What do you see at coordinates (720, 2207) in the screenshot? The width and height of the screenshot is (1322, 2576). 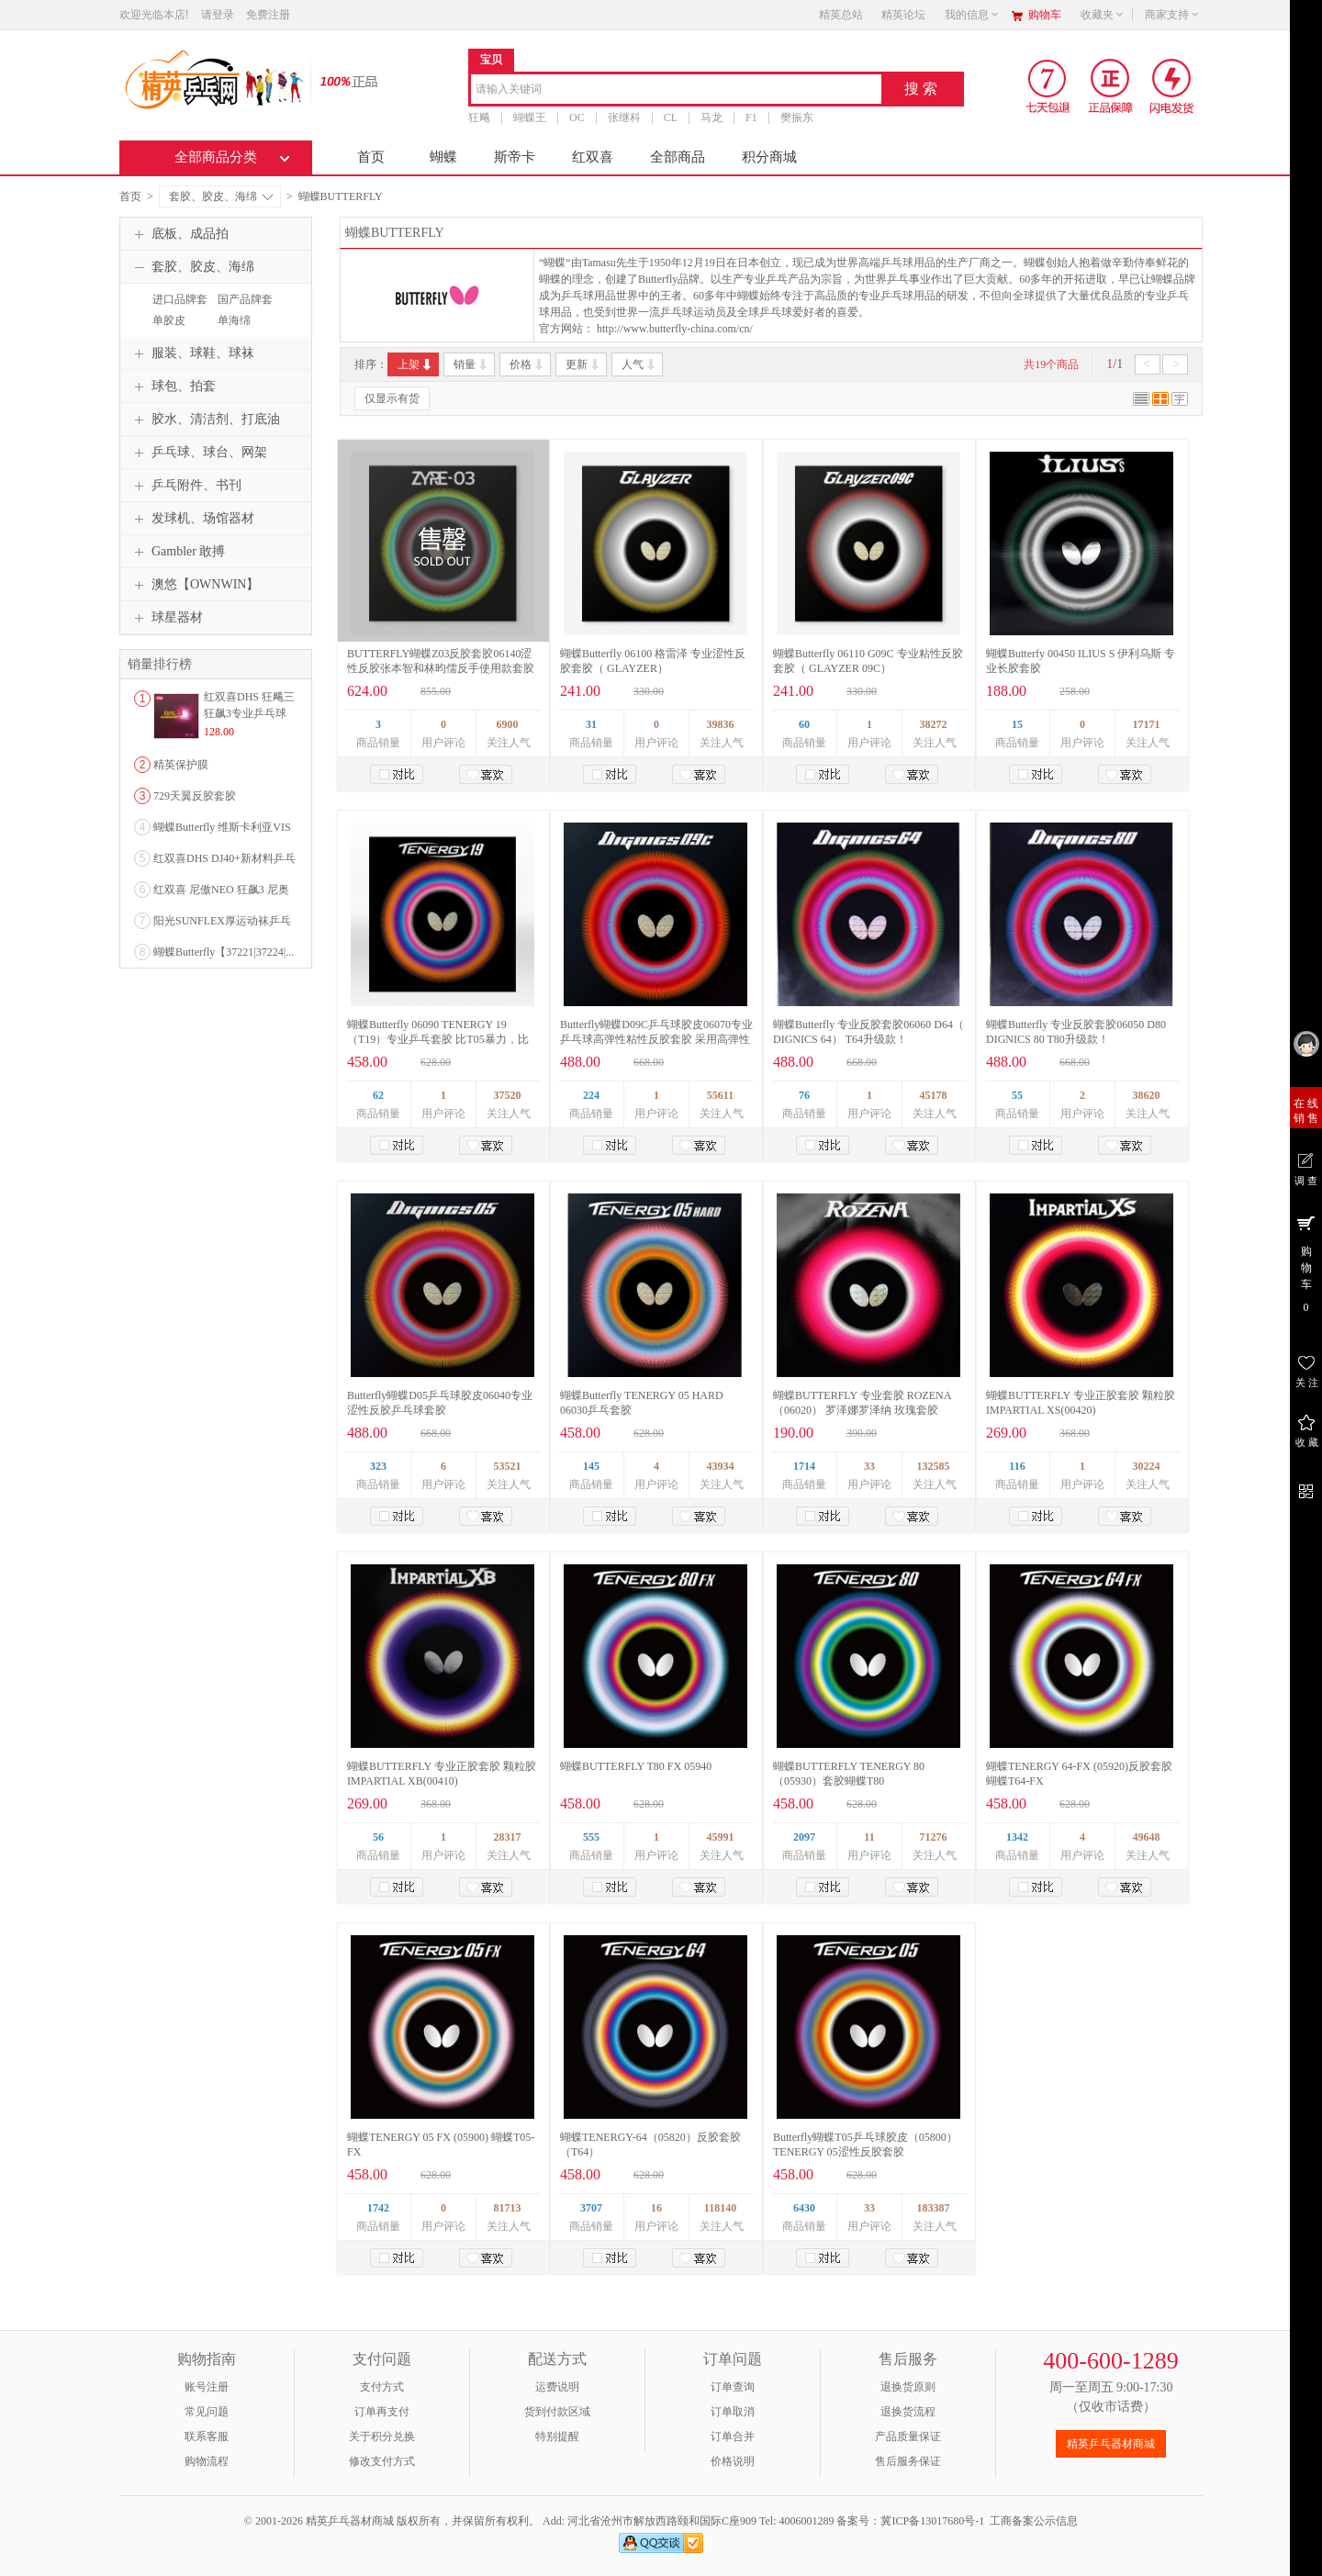 I see `118140` at bounding box center [720, 2207].